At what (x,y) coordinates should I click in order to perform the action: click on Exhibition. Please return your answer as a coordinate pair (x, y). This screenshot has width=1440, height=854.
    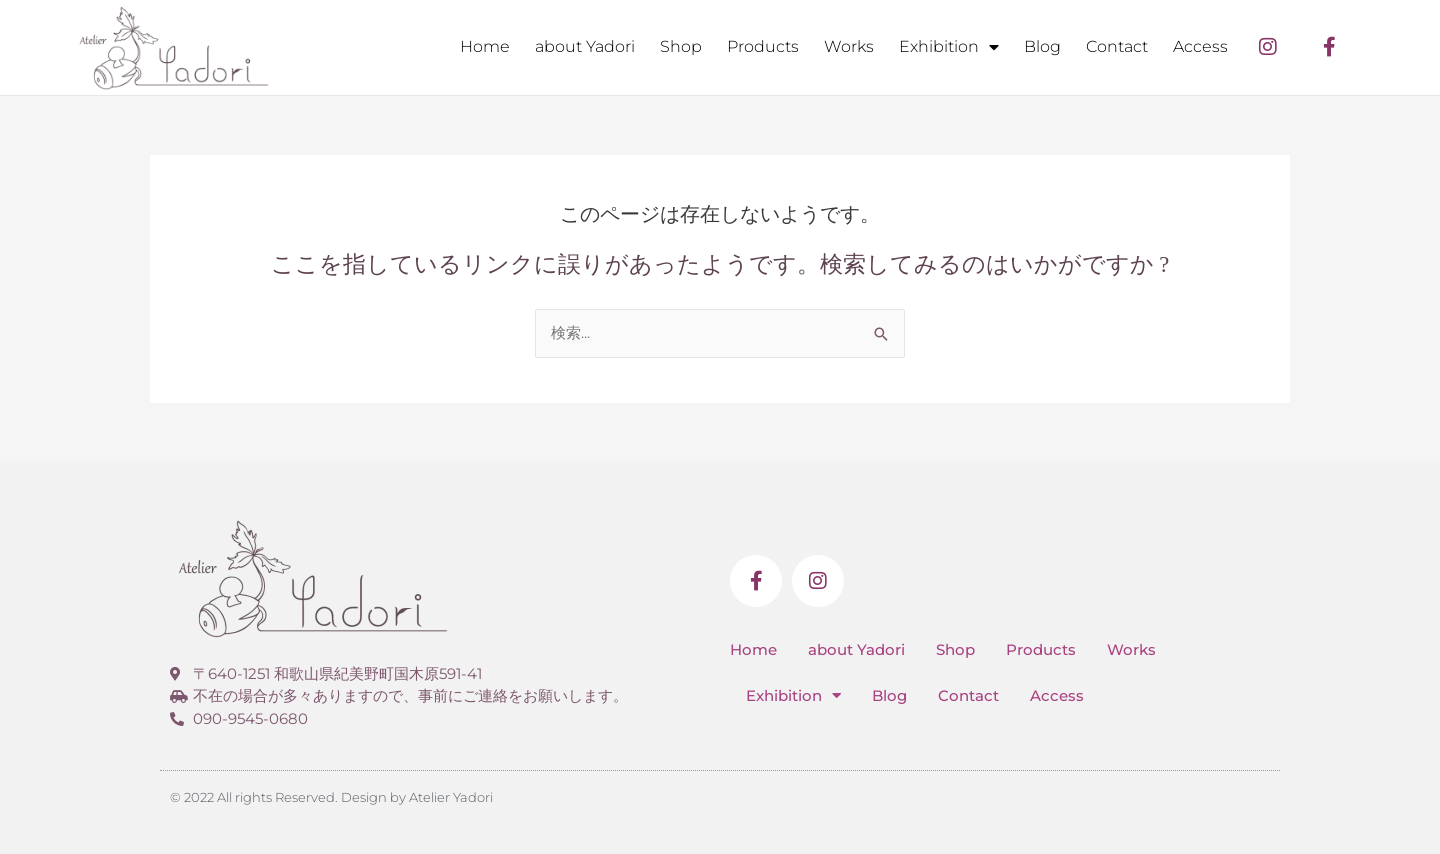
    Looking at the image, I should click on (949, 47).